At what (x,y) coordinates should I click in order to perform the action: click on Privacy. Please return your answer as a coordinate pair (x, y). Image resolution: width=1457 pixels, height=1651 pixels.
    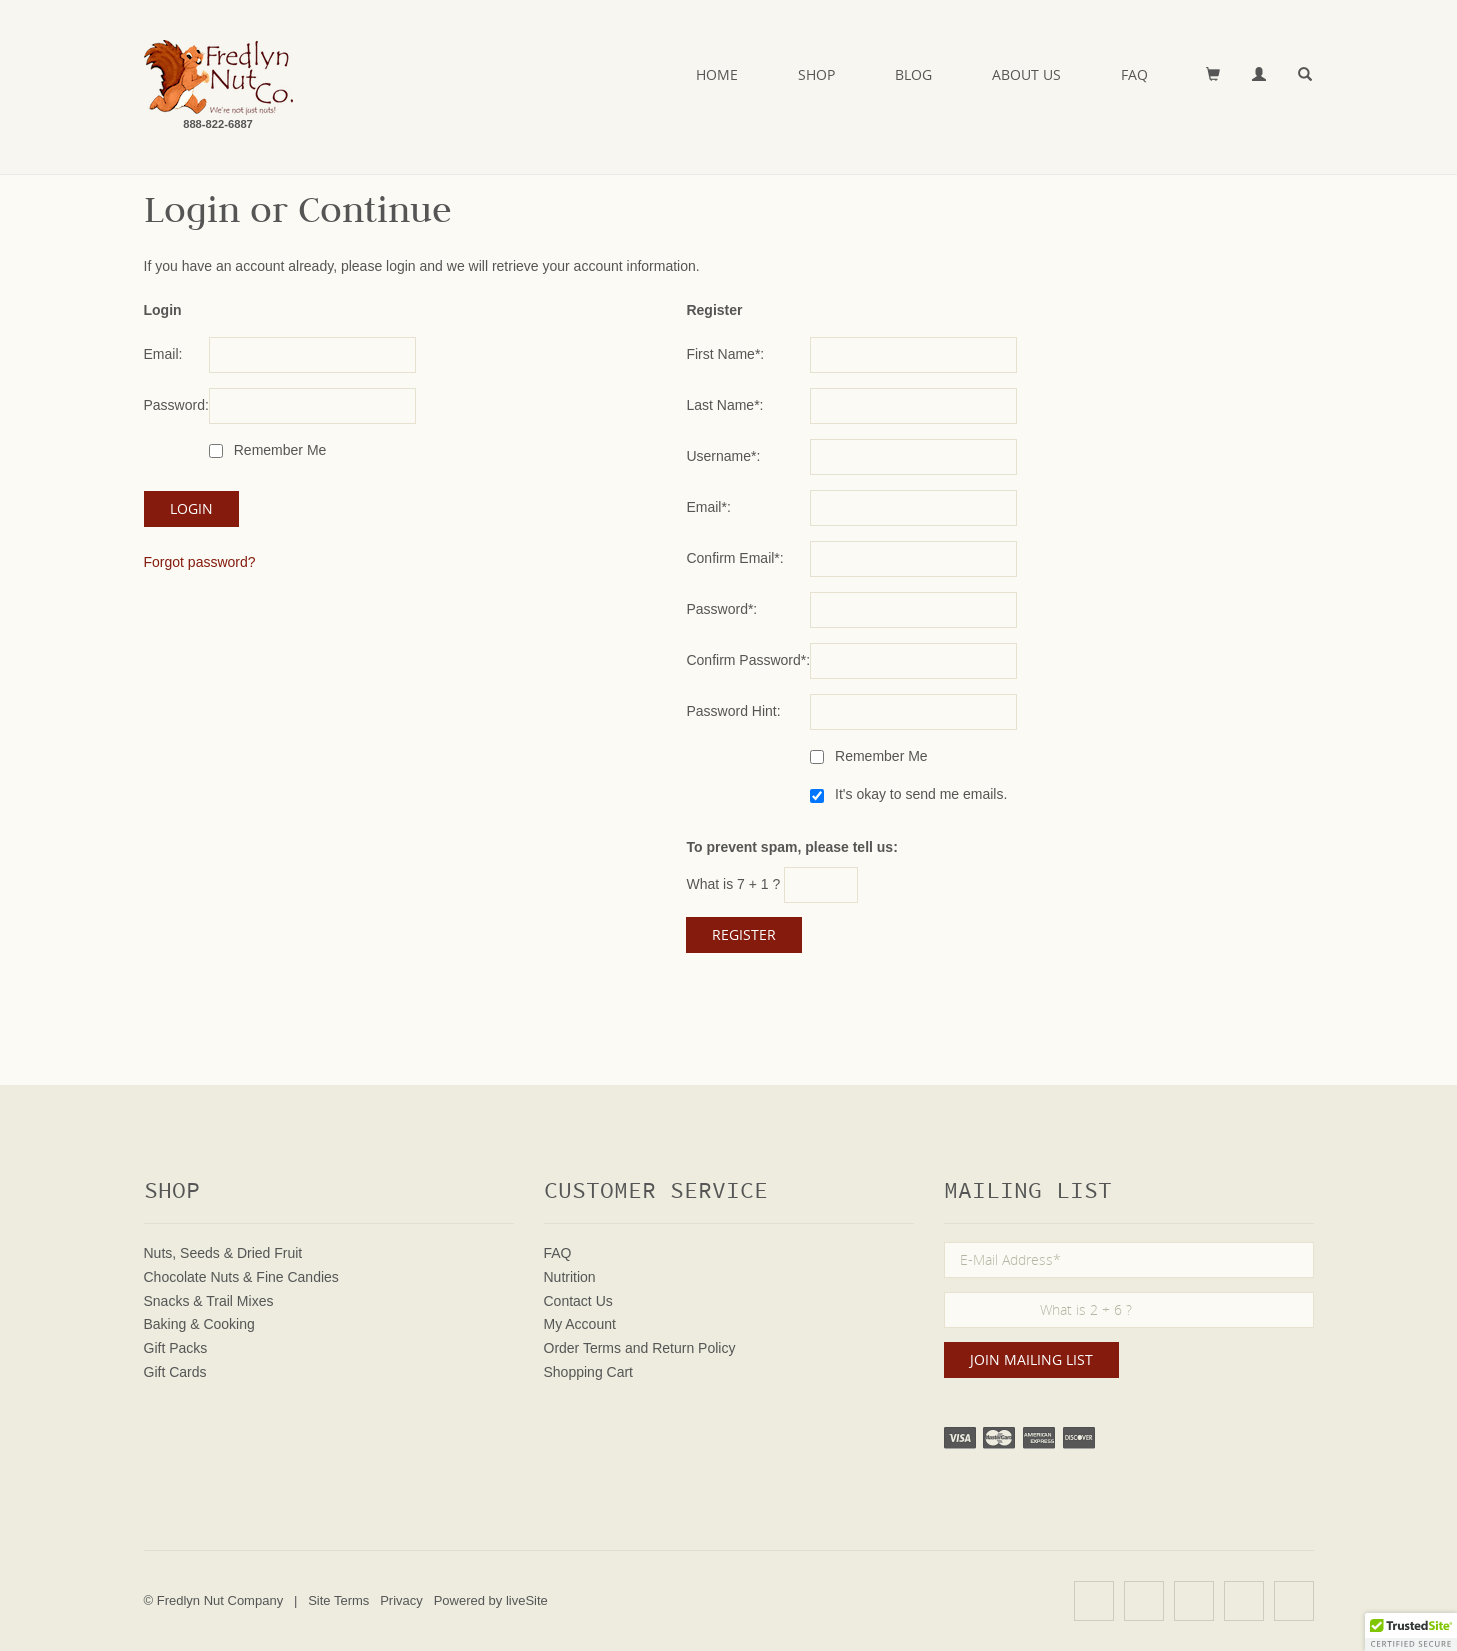
    Looking at the image, I should click on (401, 1600).